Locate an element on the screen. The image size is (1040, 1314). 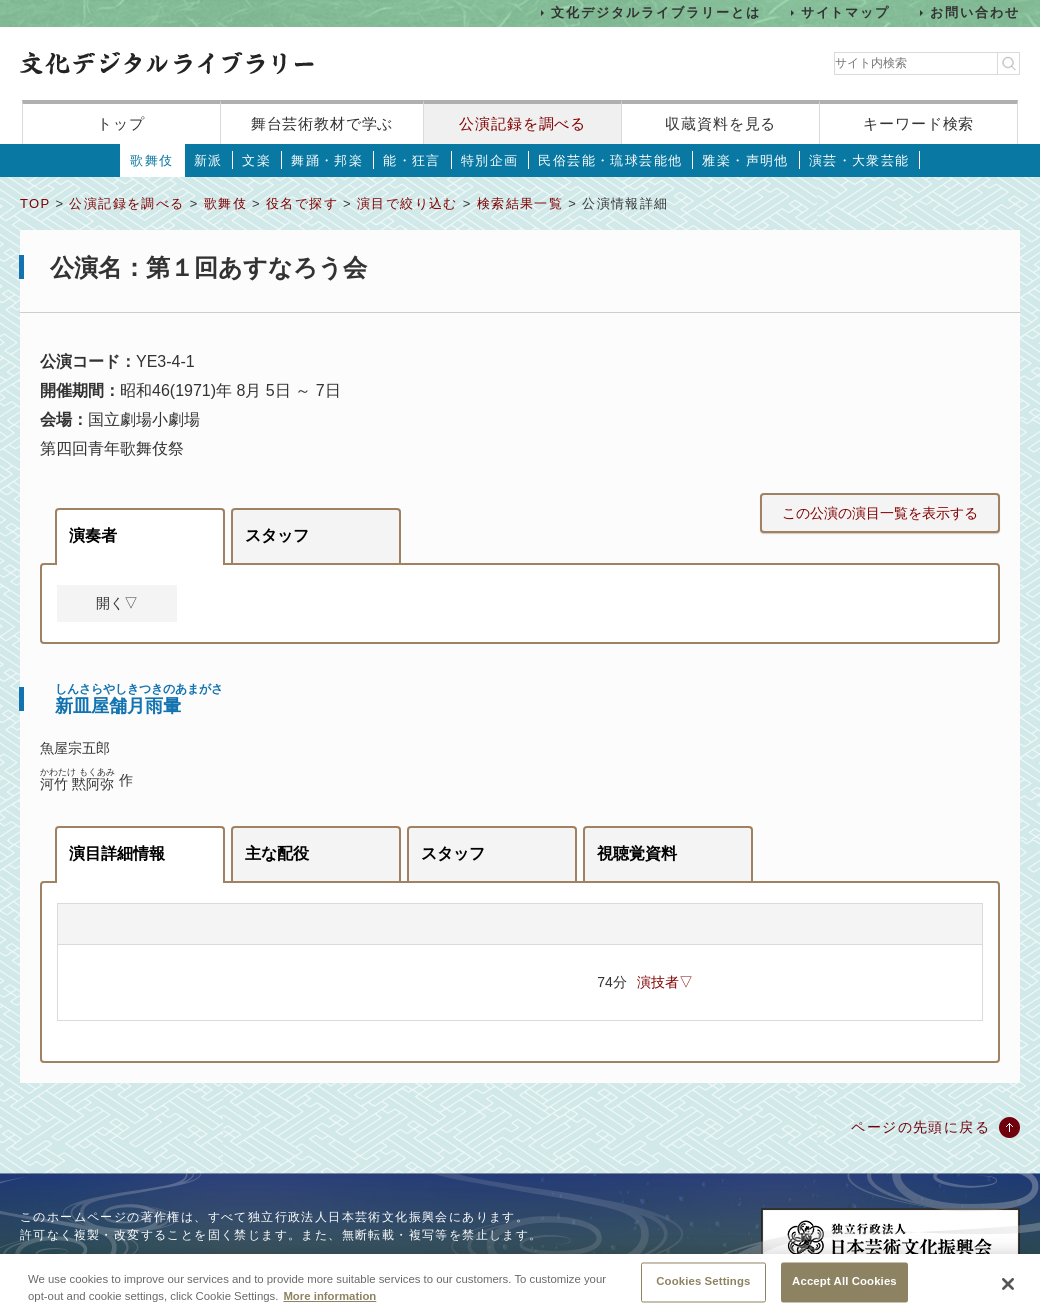
More information [More information about your privacy, opens in a new tab] is located at coordinates (329, 1305).